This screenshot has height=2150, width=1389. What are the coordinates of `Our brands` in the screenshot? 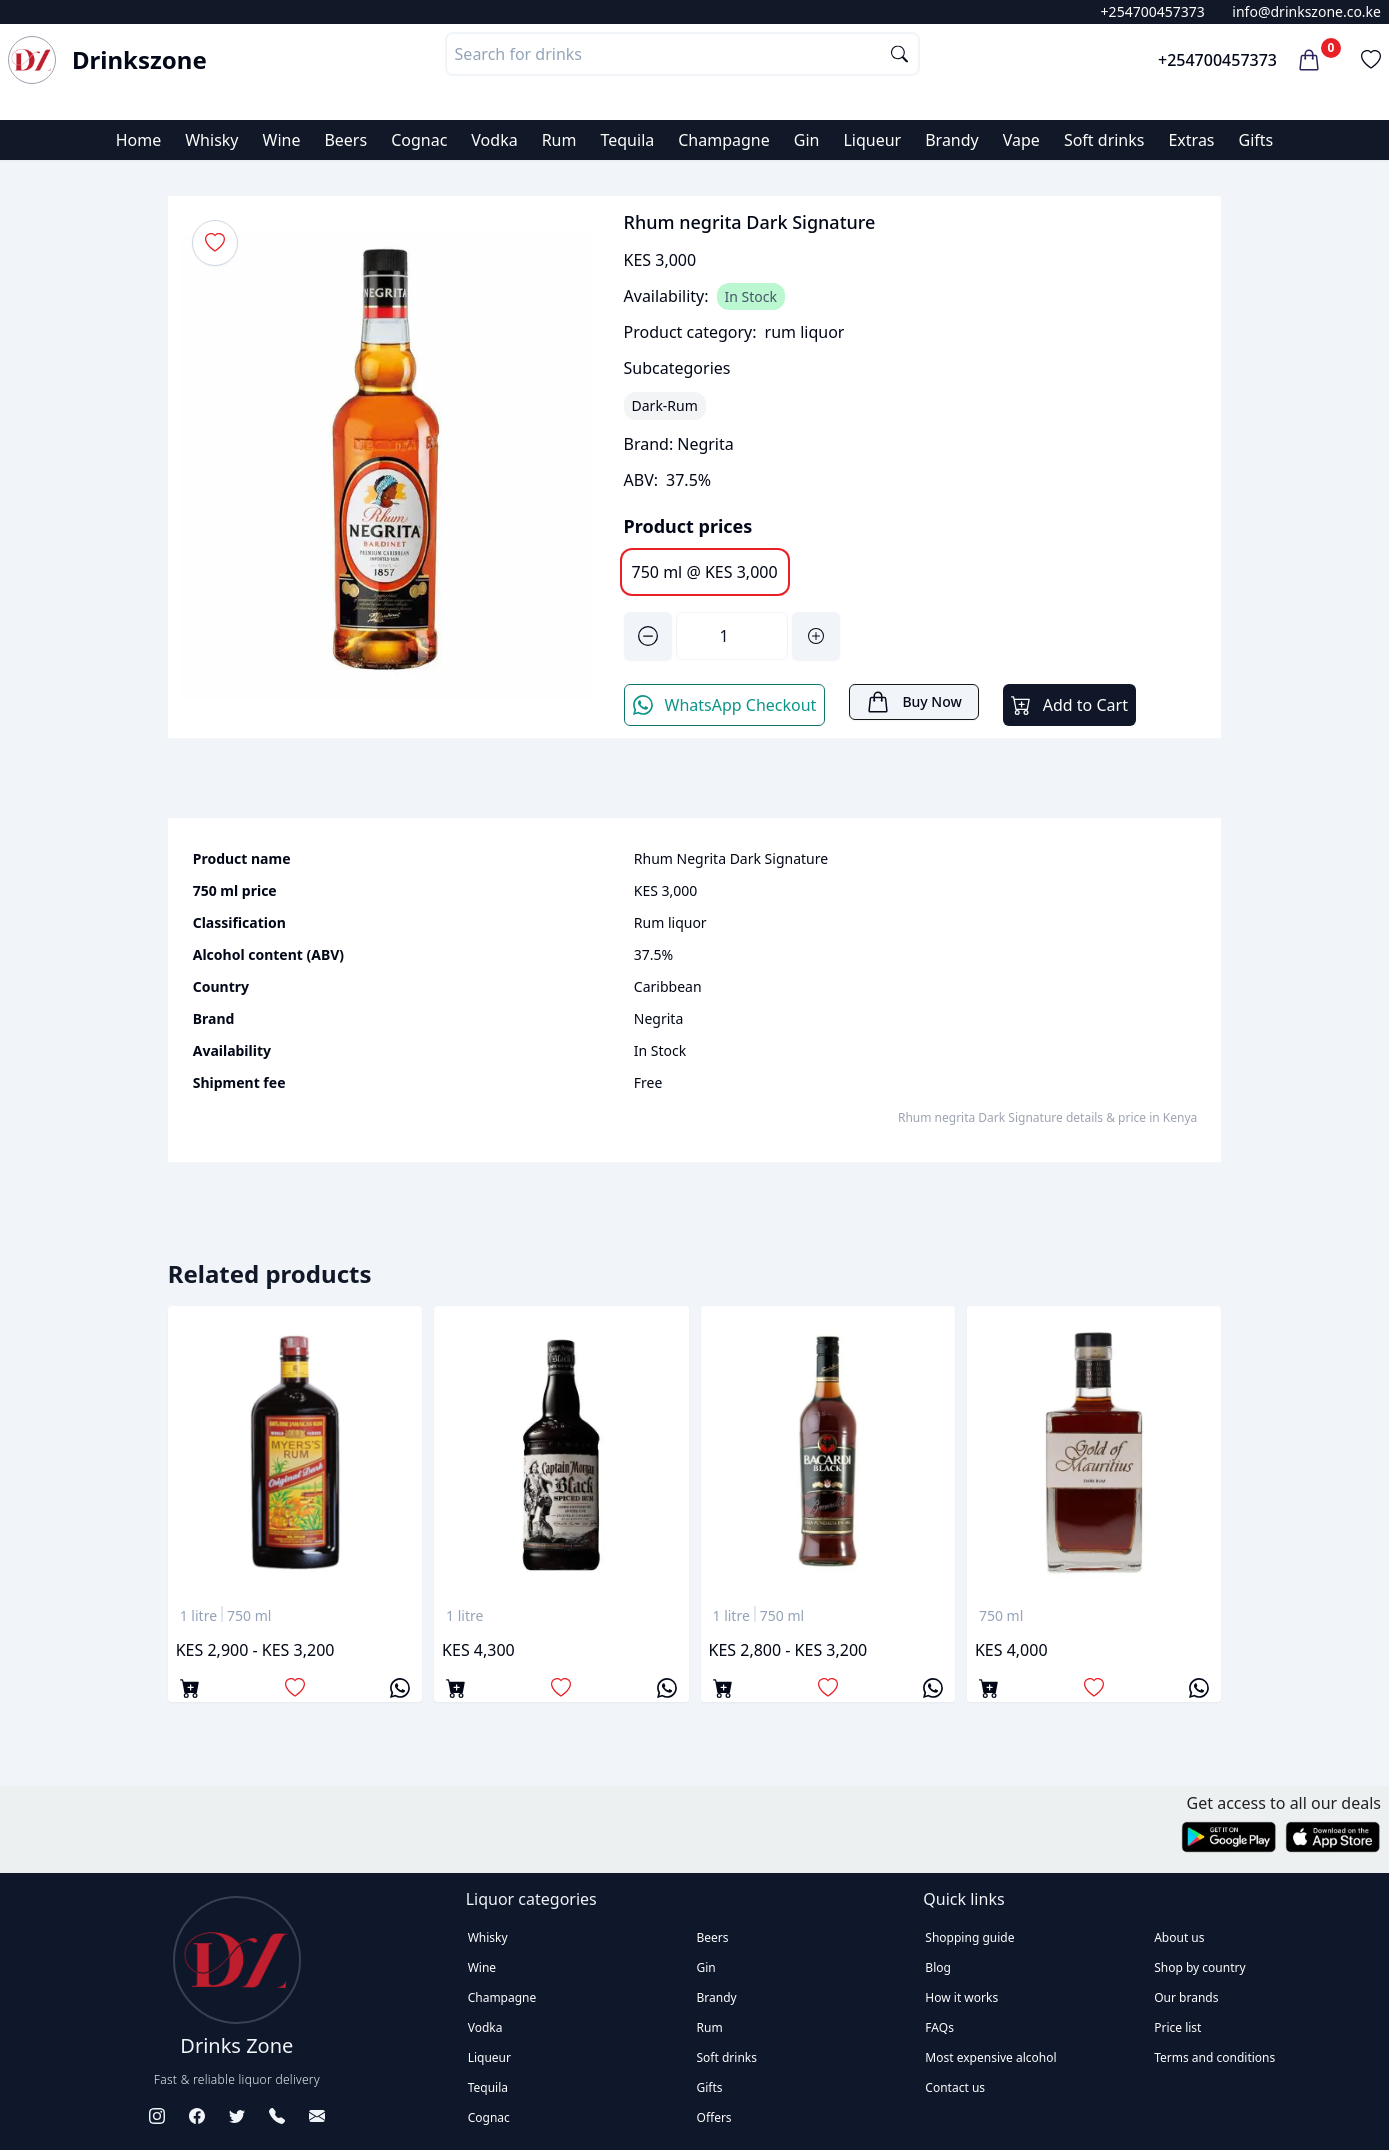 It's located at (1186, 1997).